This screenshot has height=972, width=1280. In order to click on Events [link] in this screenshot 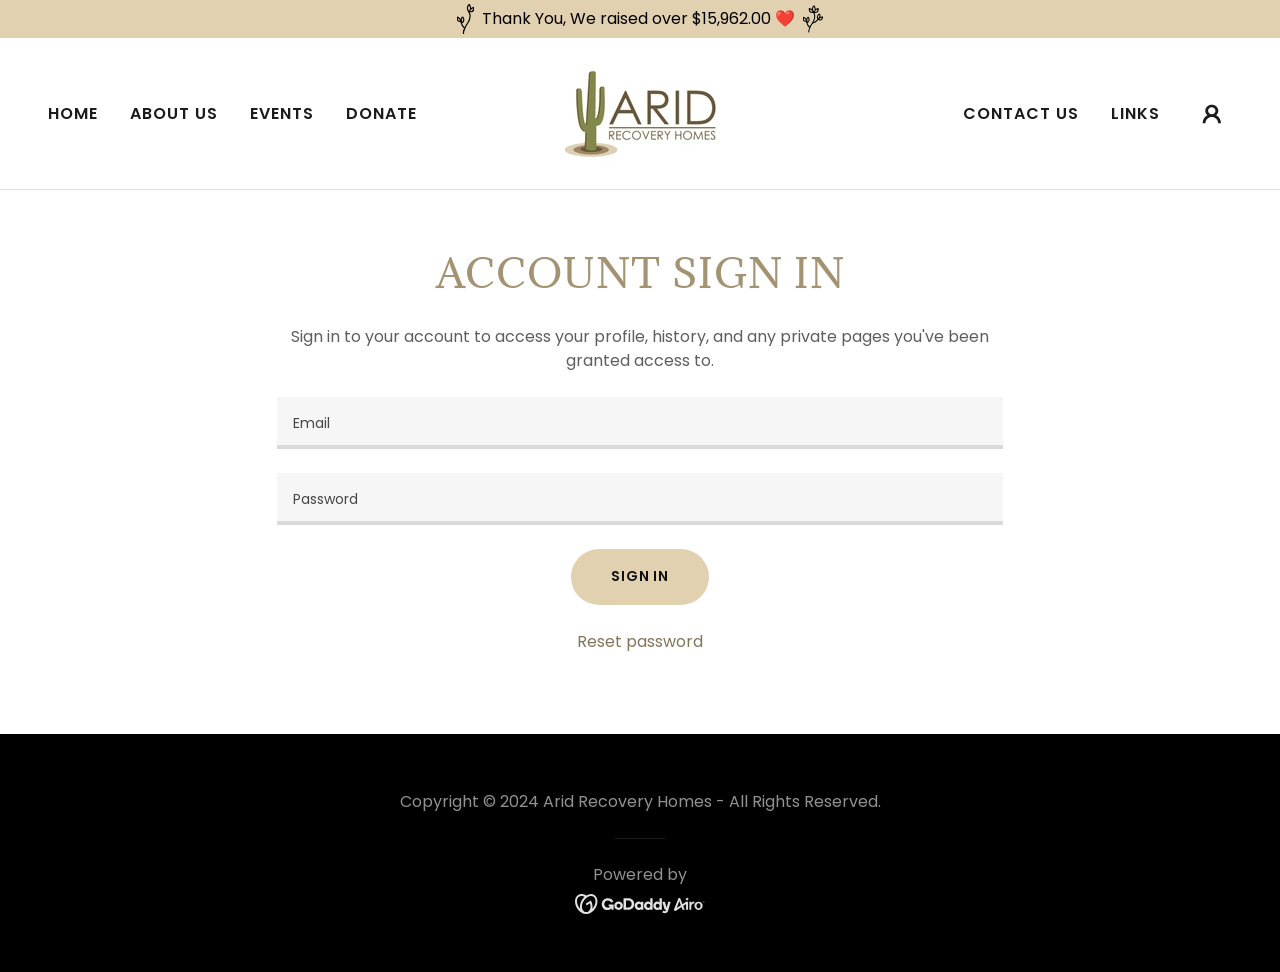, I will do `click(282, 113)`.